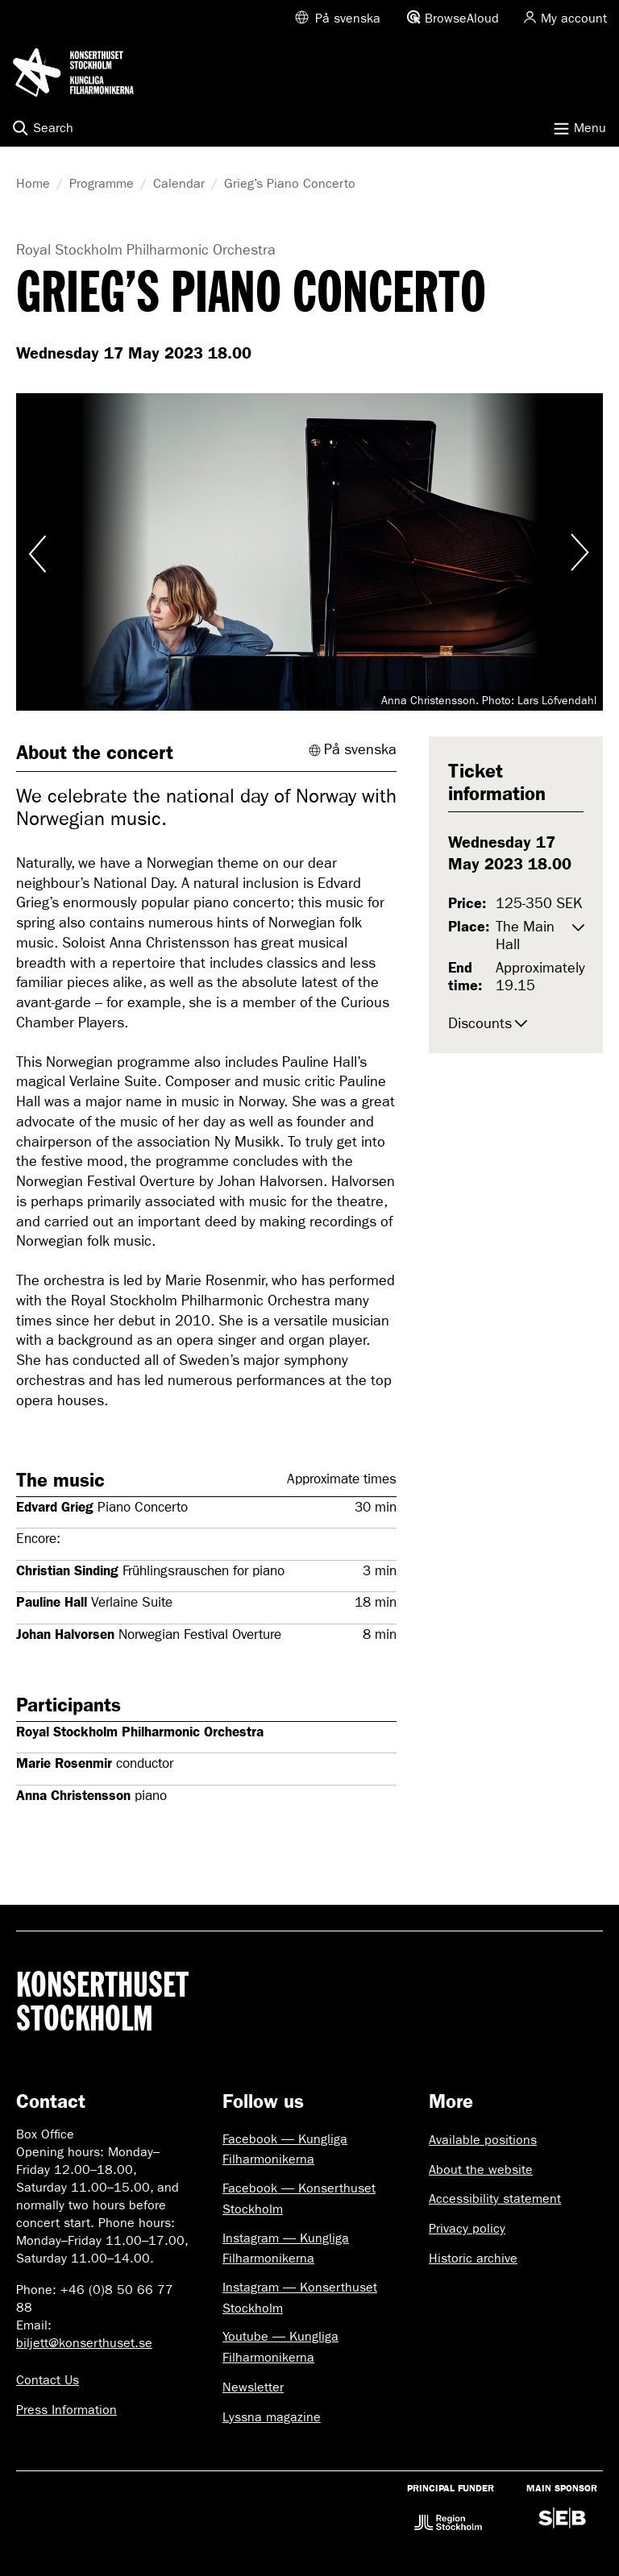 This screenshot has height=2576, width=619. I want to click on Calendar, so click(179, 183).